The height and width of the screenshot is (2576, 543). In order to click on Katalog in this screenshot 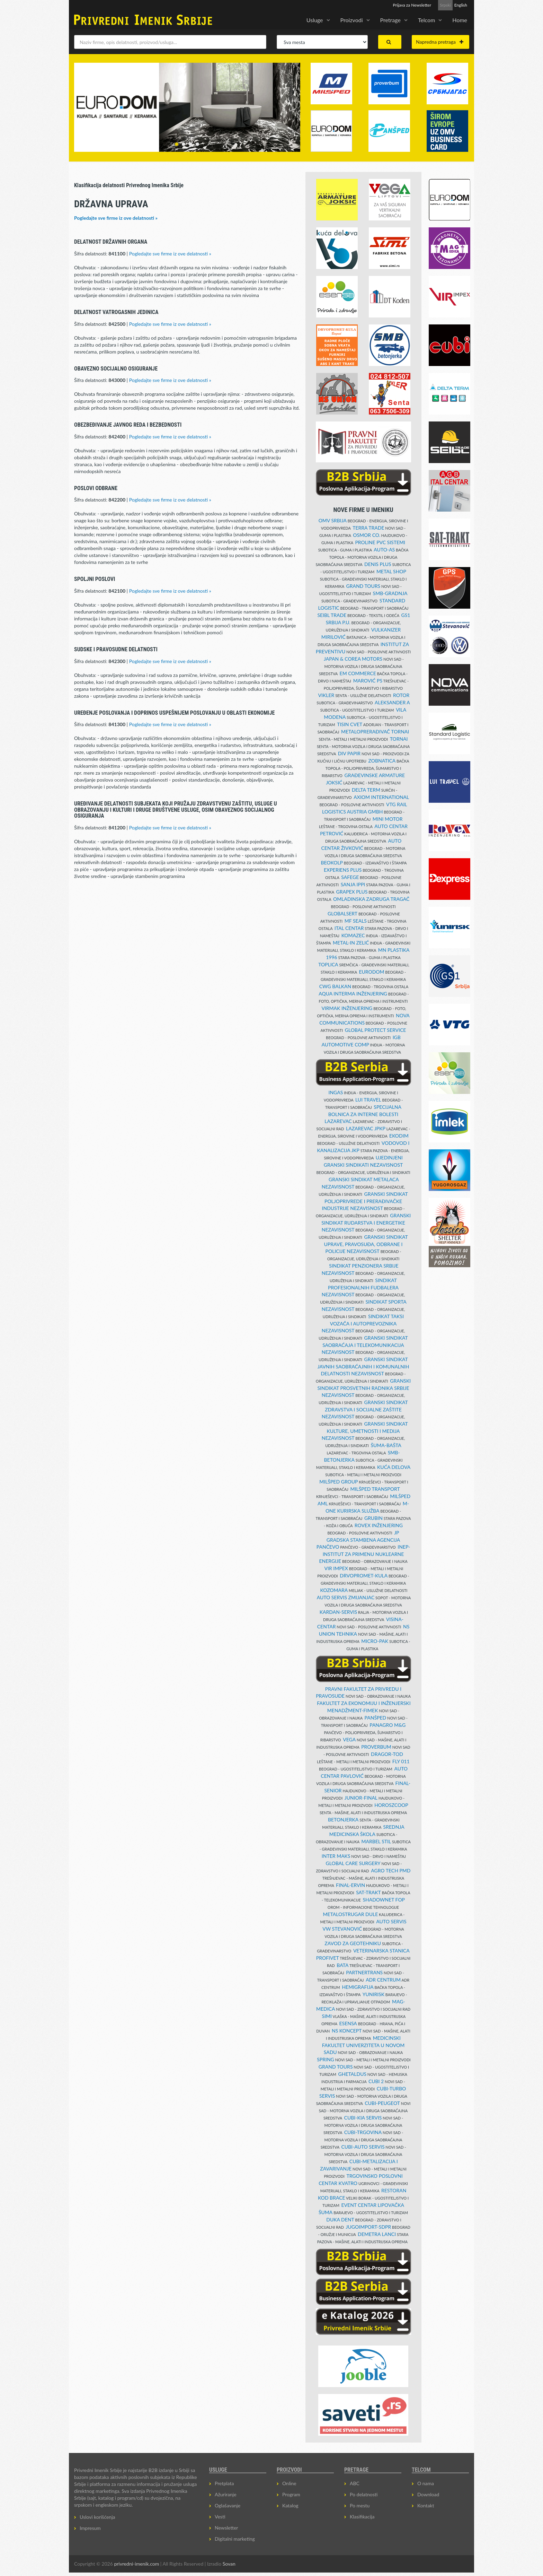, I will do `click(290, 2505)`.